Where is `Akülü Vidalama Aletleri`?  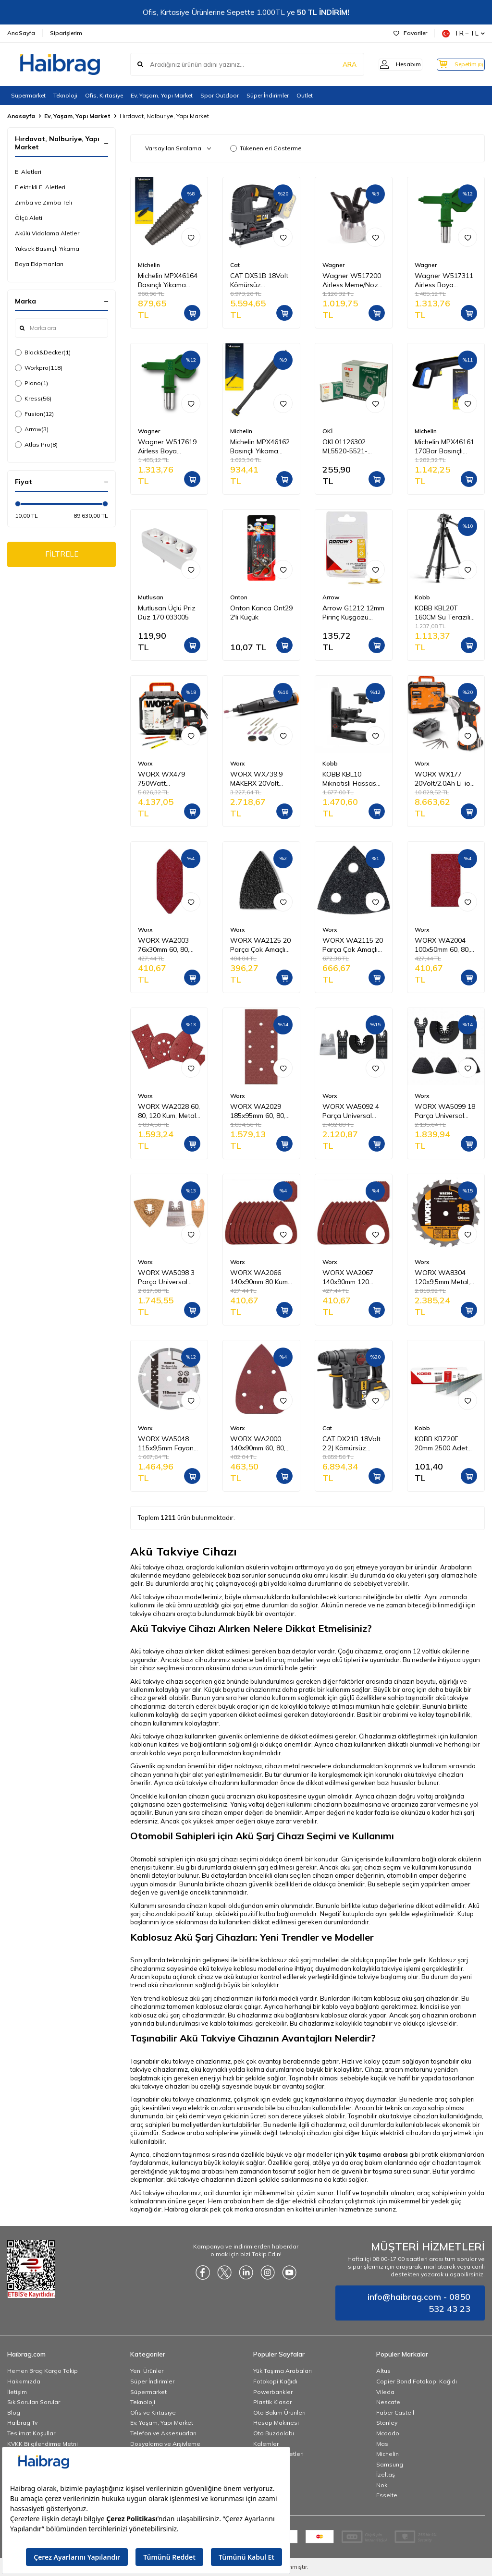 Akülü Vidalama Aletleri is located at coordinates (48, 233).